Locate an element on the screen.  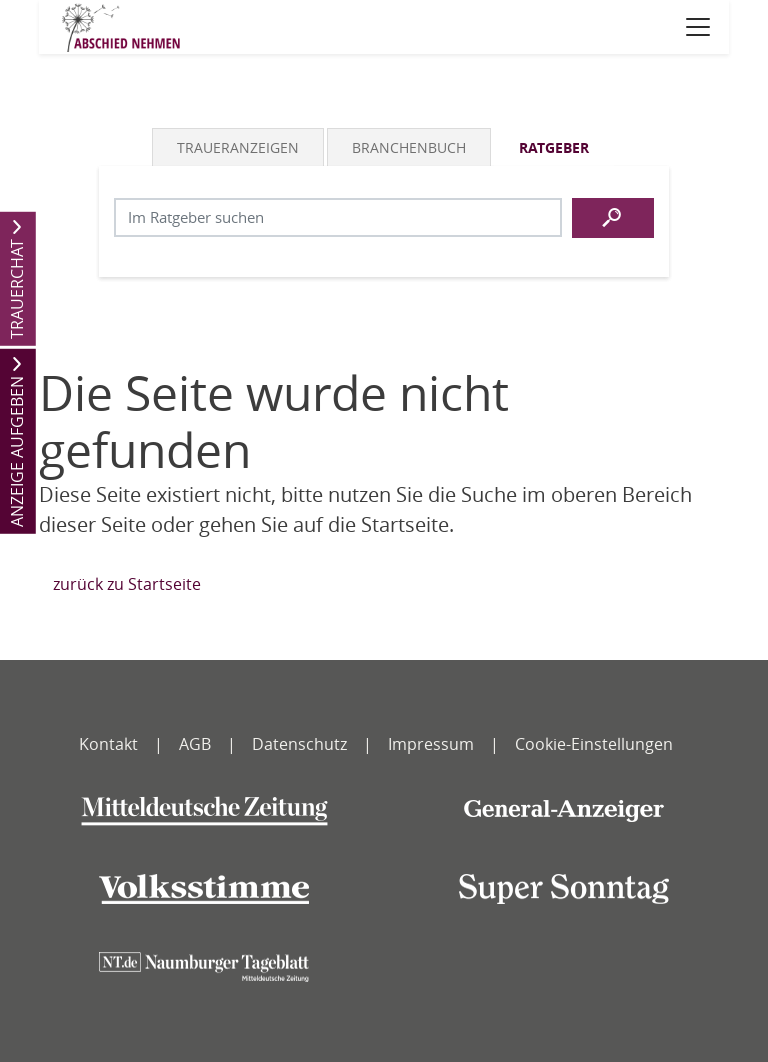
Kontakt is located at coordinates (108, 744).